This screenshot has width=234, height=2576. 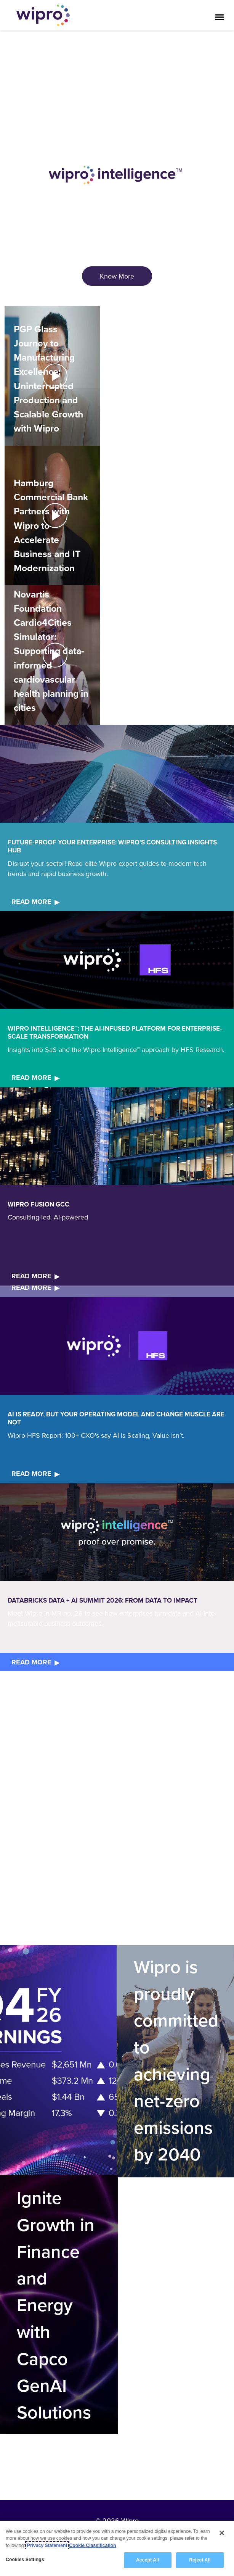 I want to click on Cookies Settings [Cookies Settings, Opens the preference center dialog], so click(x=25, y=2559).